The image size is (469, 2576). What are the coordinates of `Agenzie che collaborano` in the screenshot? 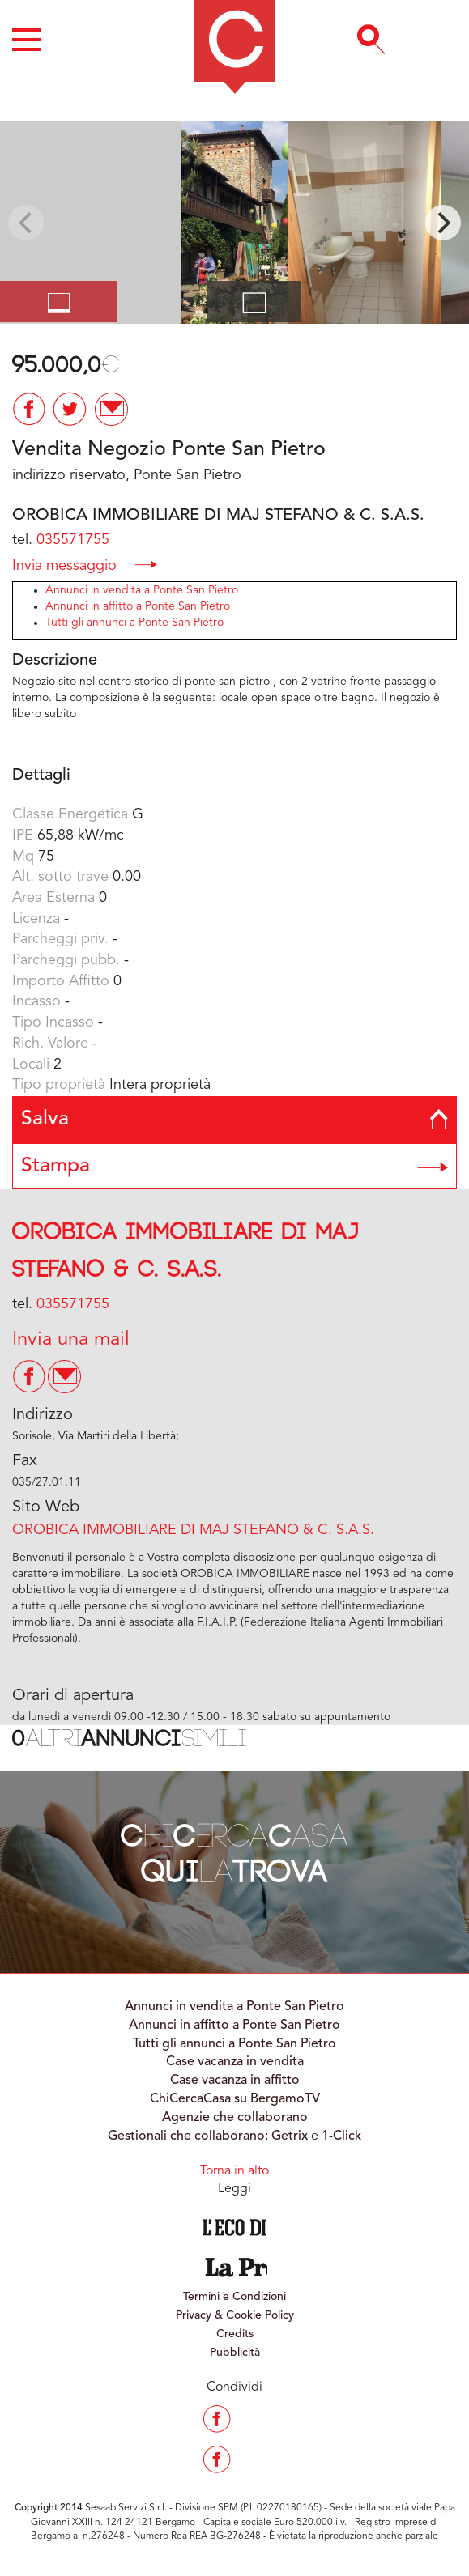 It's located at (235, 2117).